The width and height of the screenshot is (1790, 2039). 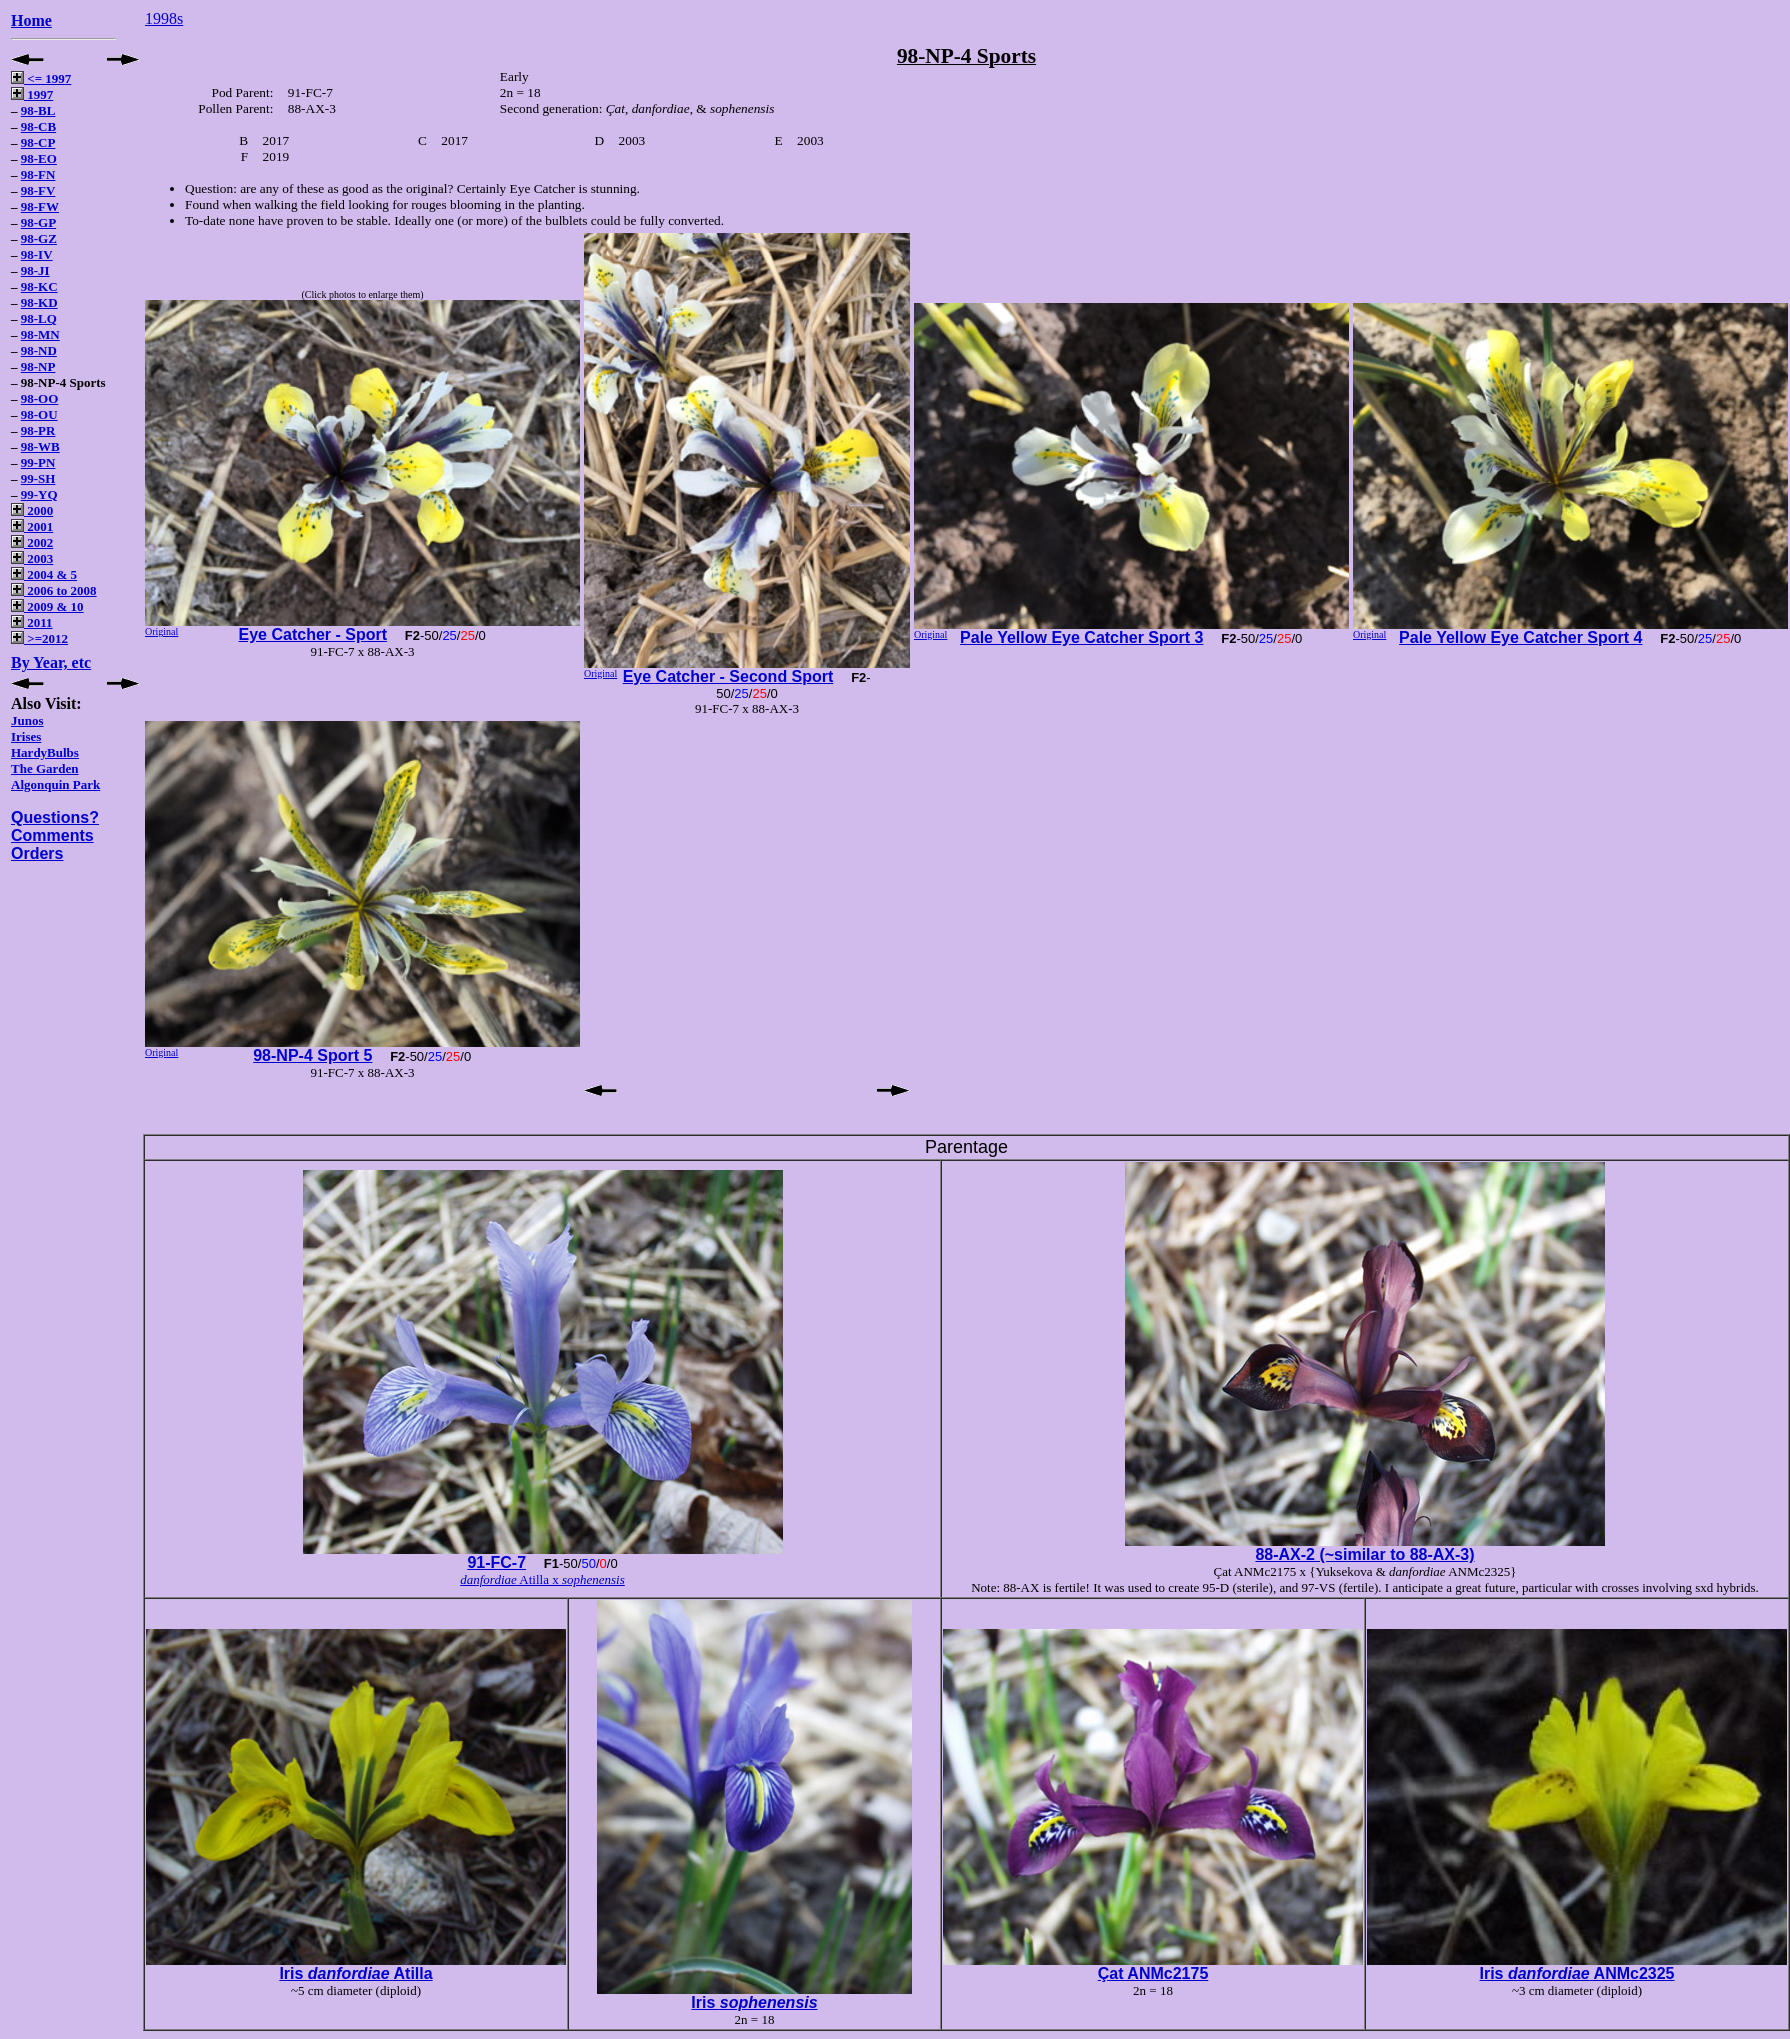 What do you see at coordinates (38, 190) in the screenshot?
I see `98-FV` at bounding box center [38, 190].